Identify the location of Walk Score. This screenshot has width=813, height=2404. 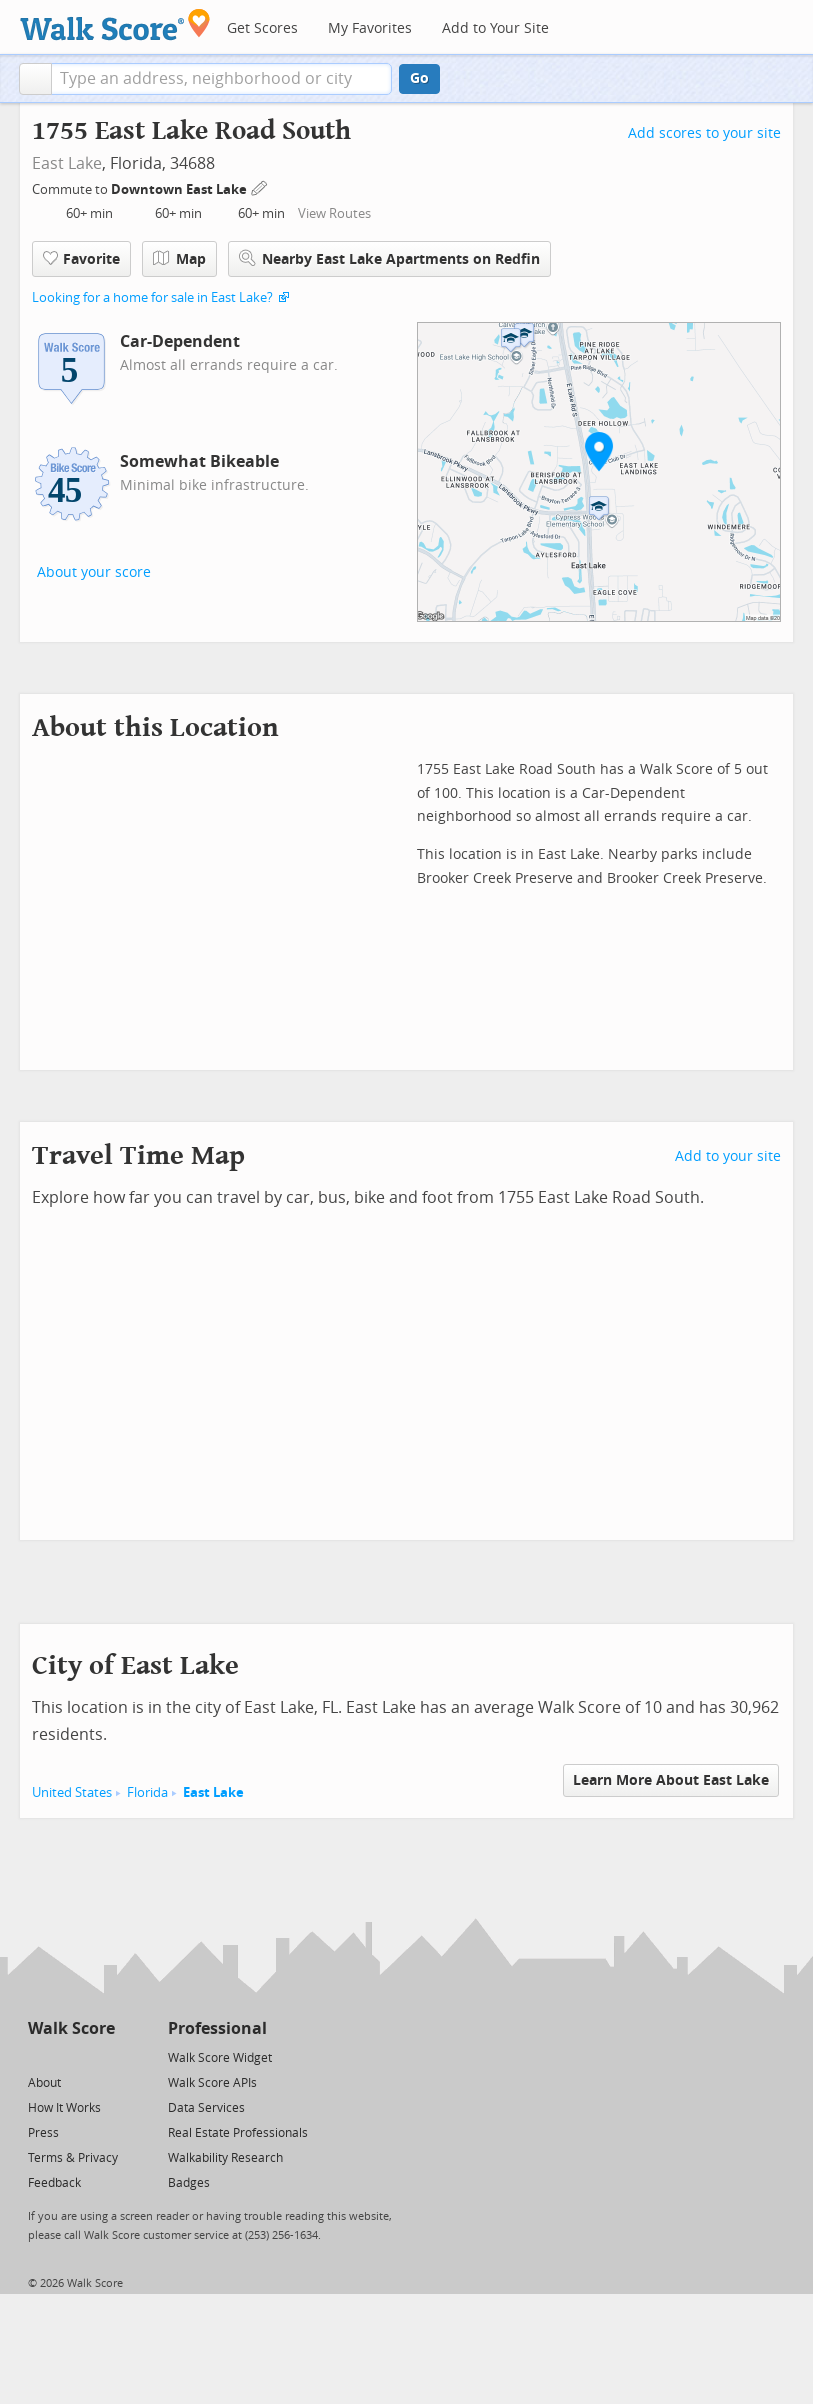
(71, 2028).